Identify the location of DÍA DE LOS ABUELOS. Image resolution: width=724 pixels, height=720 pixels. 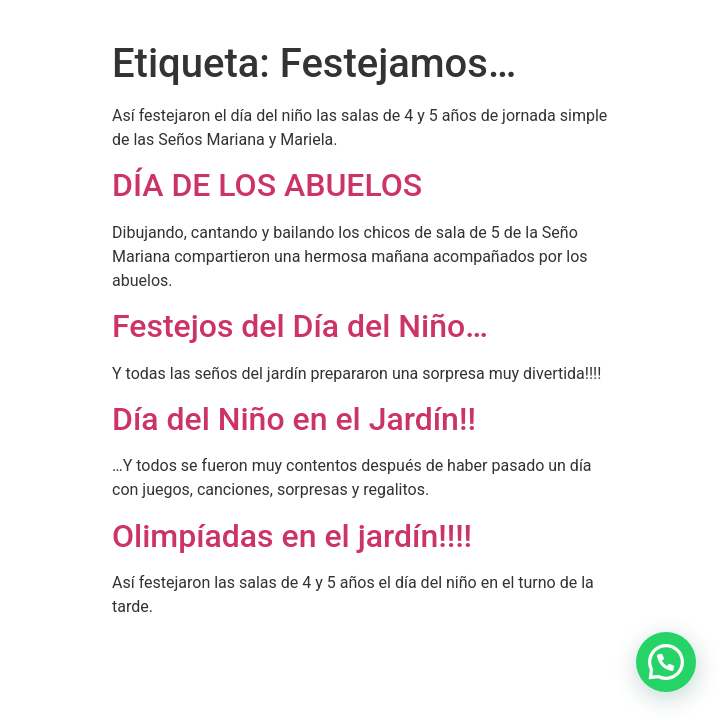
(271, 185).